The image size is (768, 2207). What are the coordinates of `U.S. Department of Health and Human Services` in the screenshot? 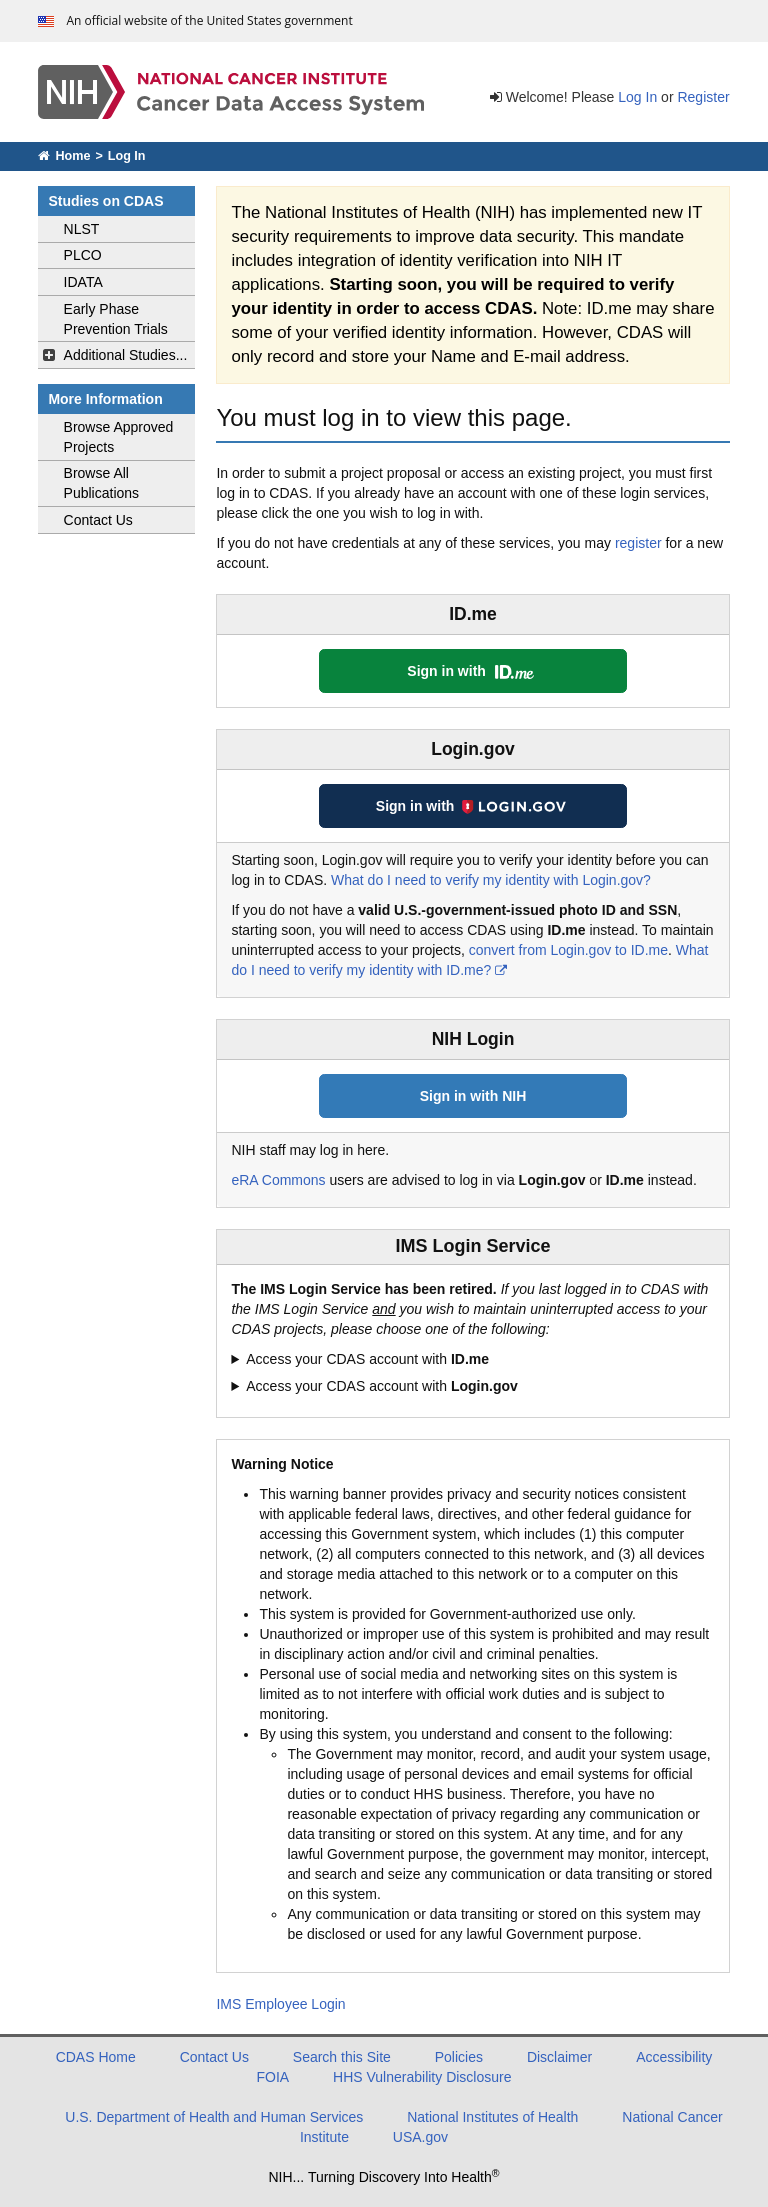 It's located at (214, 2117).